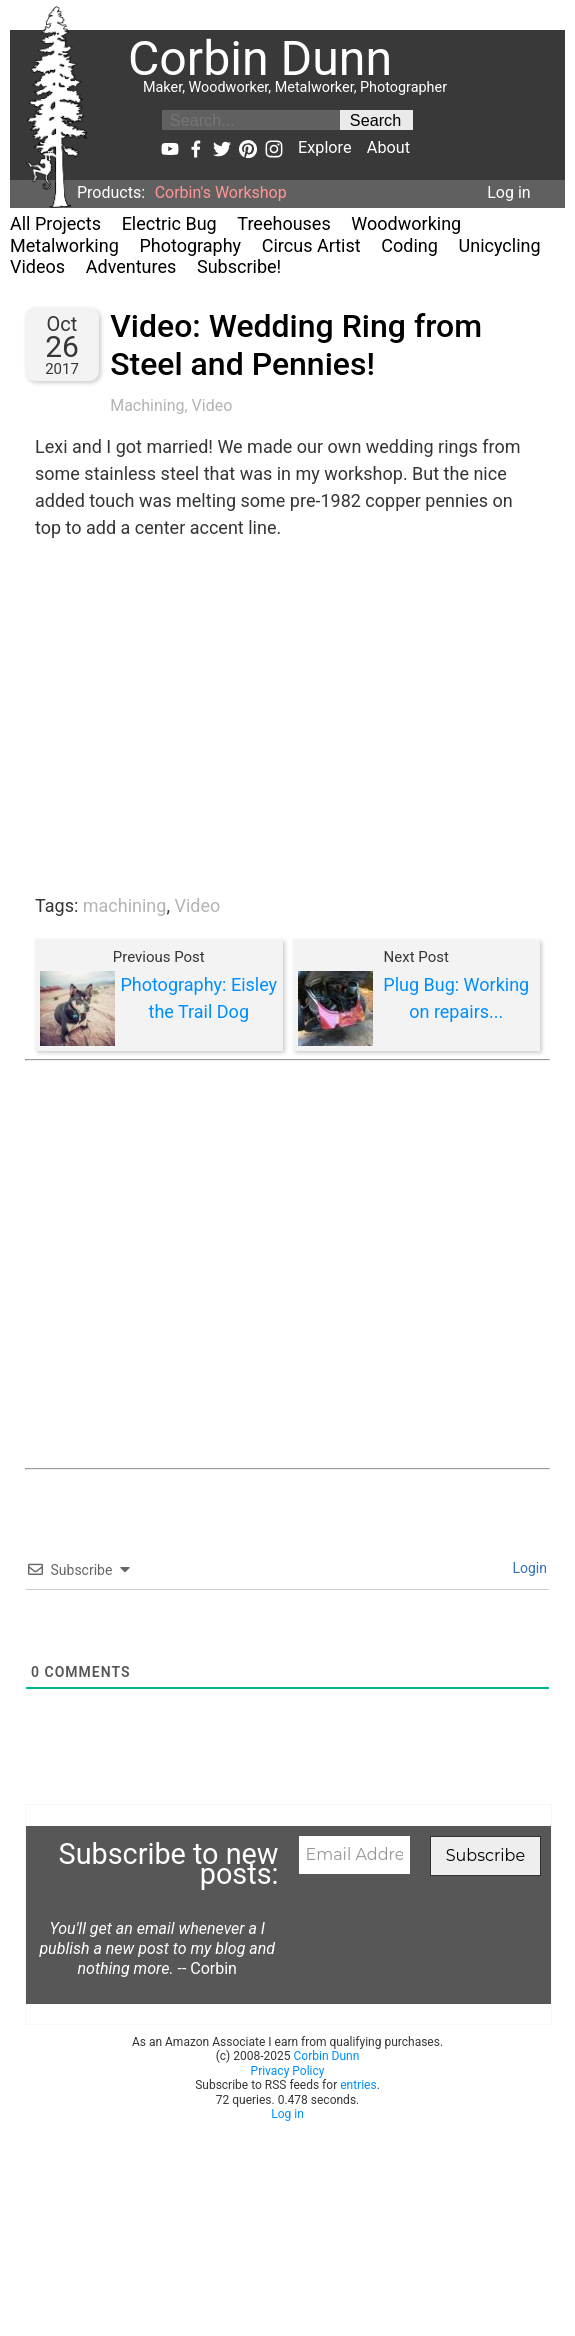 The image size is (575, 2336). Describe the element at coordinates (528, 1568) in the screenshot. I see `Login` at that location.